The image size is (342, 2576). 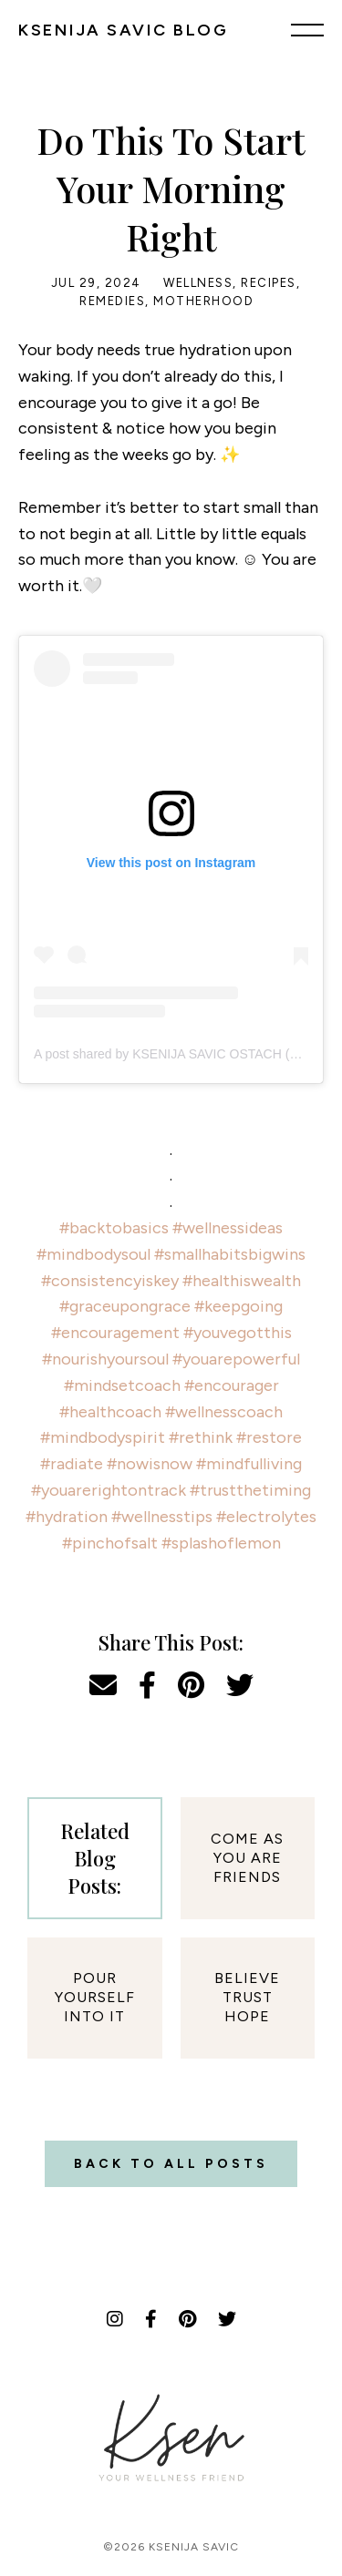 I want to click on #graceupongrace, so click(x=125, y=1306).